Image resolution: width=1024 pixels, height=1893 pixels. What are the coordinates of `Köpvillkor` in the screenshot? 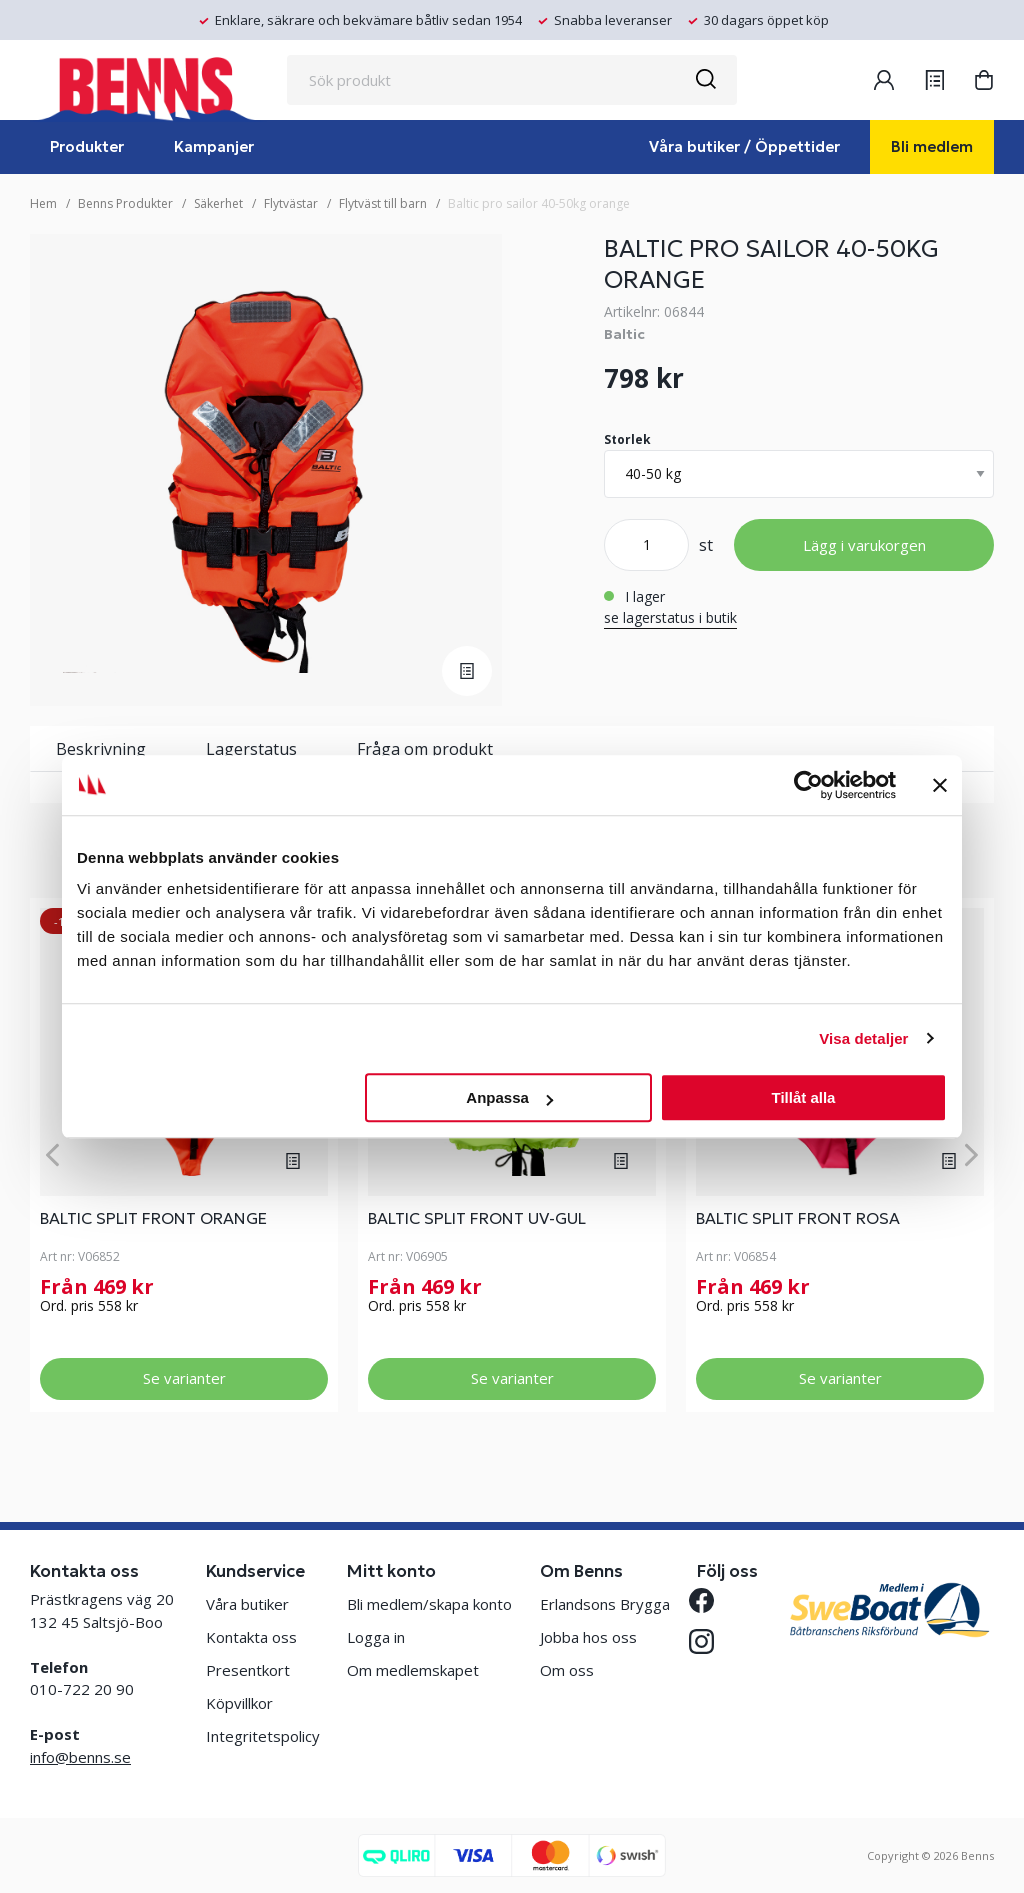 It's located at (239, 1703).